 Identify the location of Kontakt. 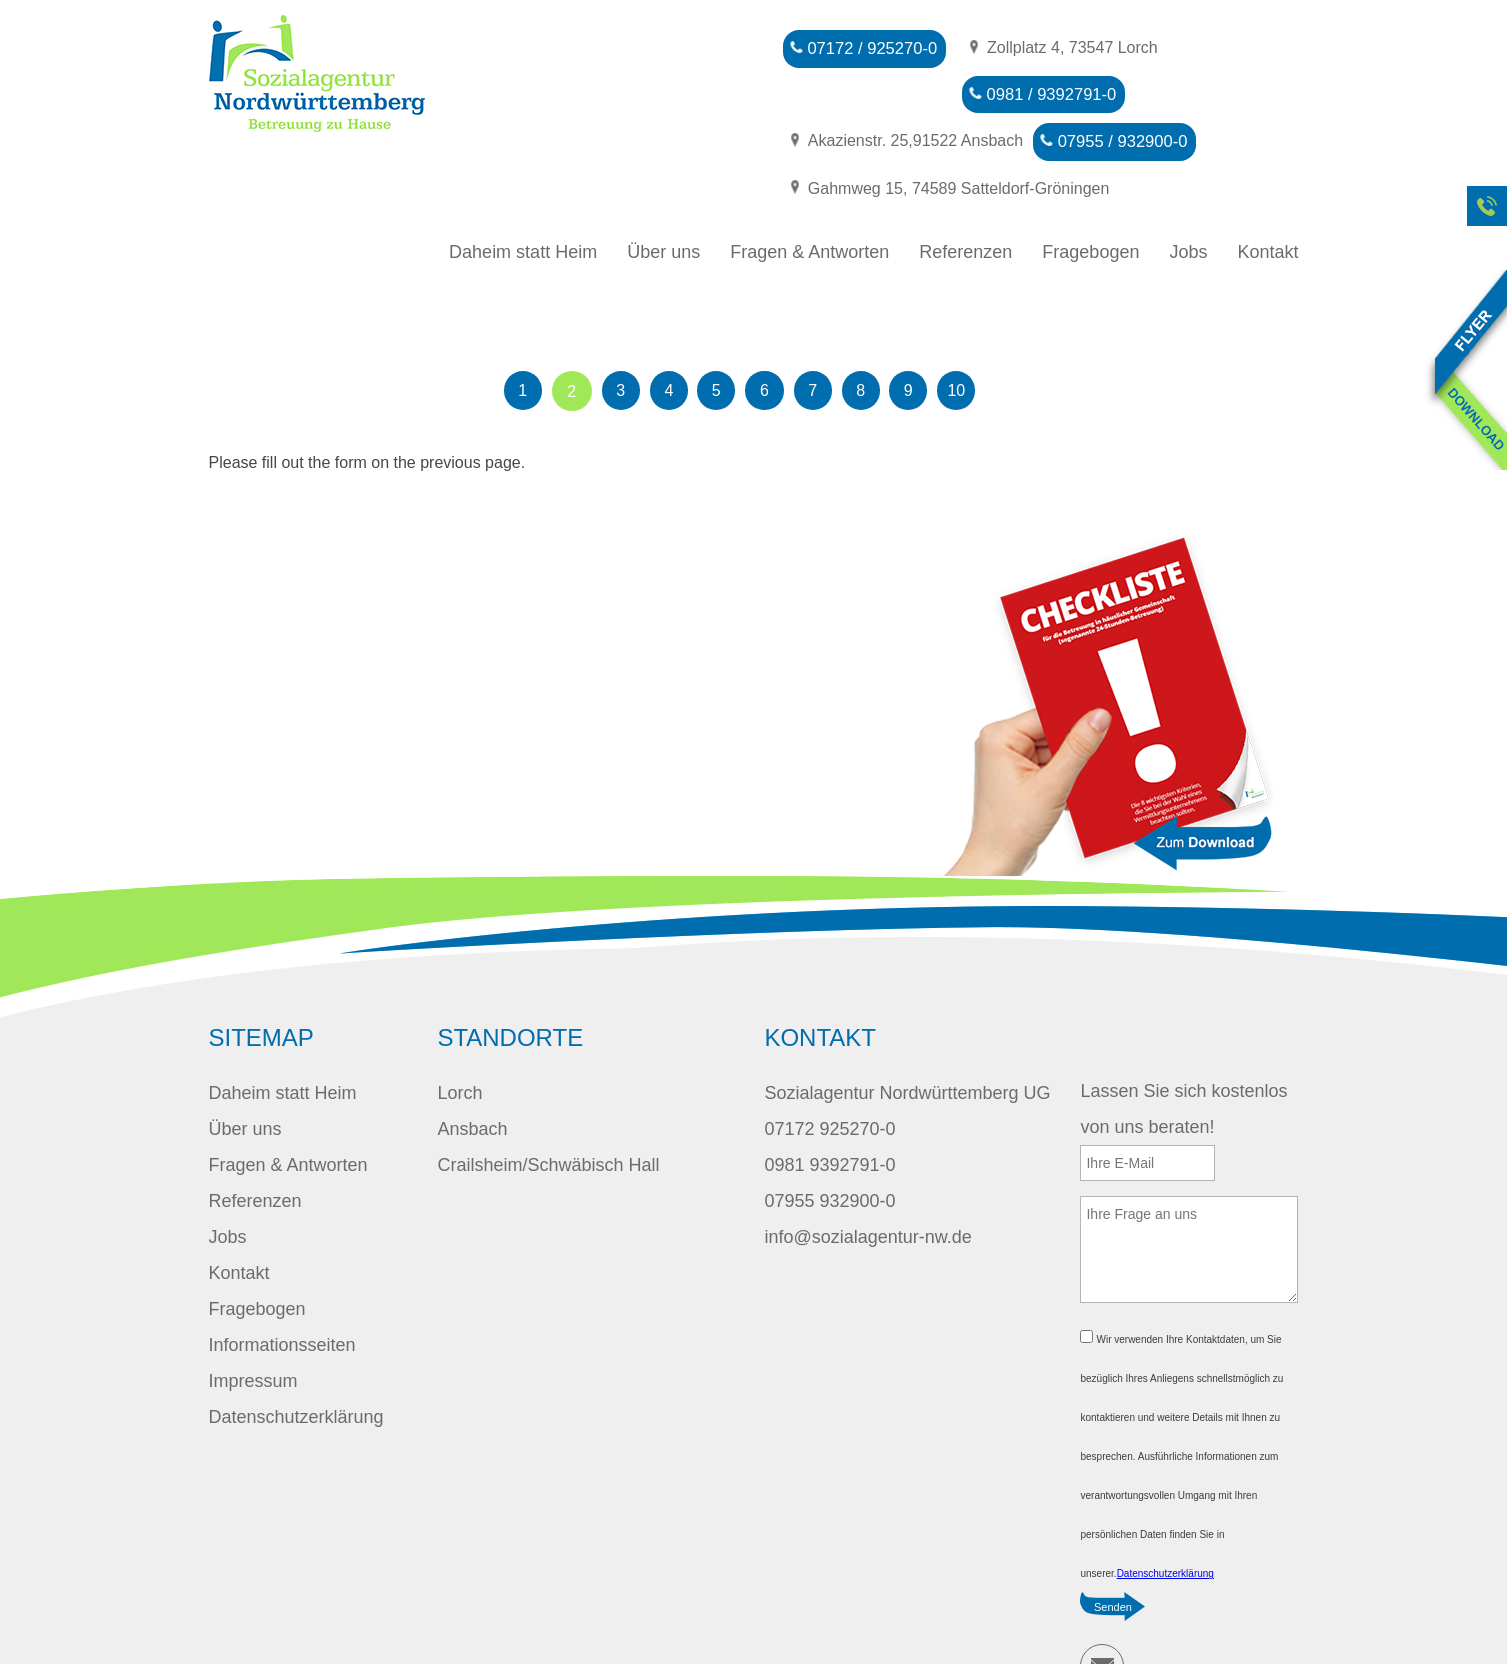
(1267, 198).